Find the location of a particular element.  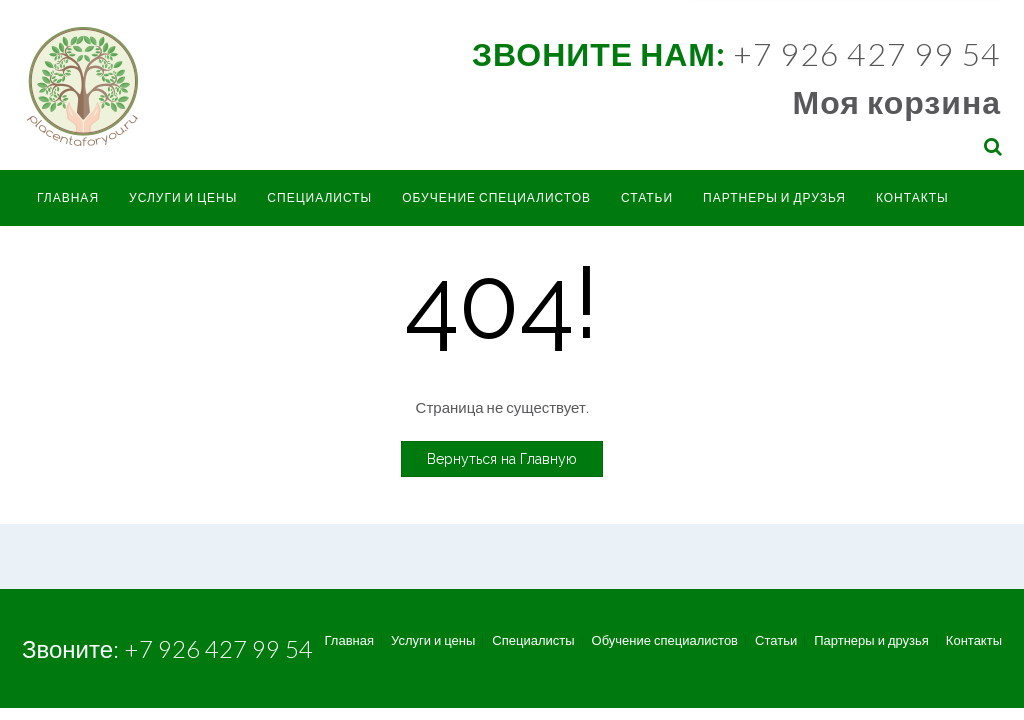

Специалисты is located at coordinates (319, 197).